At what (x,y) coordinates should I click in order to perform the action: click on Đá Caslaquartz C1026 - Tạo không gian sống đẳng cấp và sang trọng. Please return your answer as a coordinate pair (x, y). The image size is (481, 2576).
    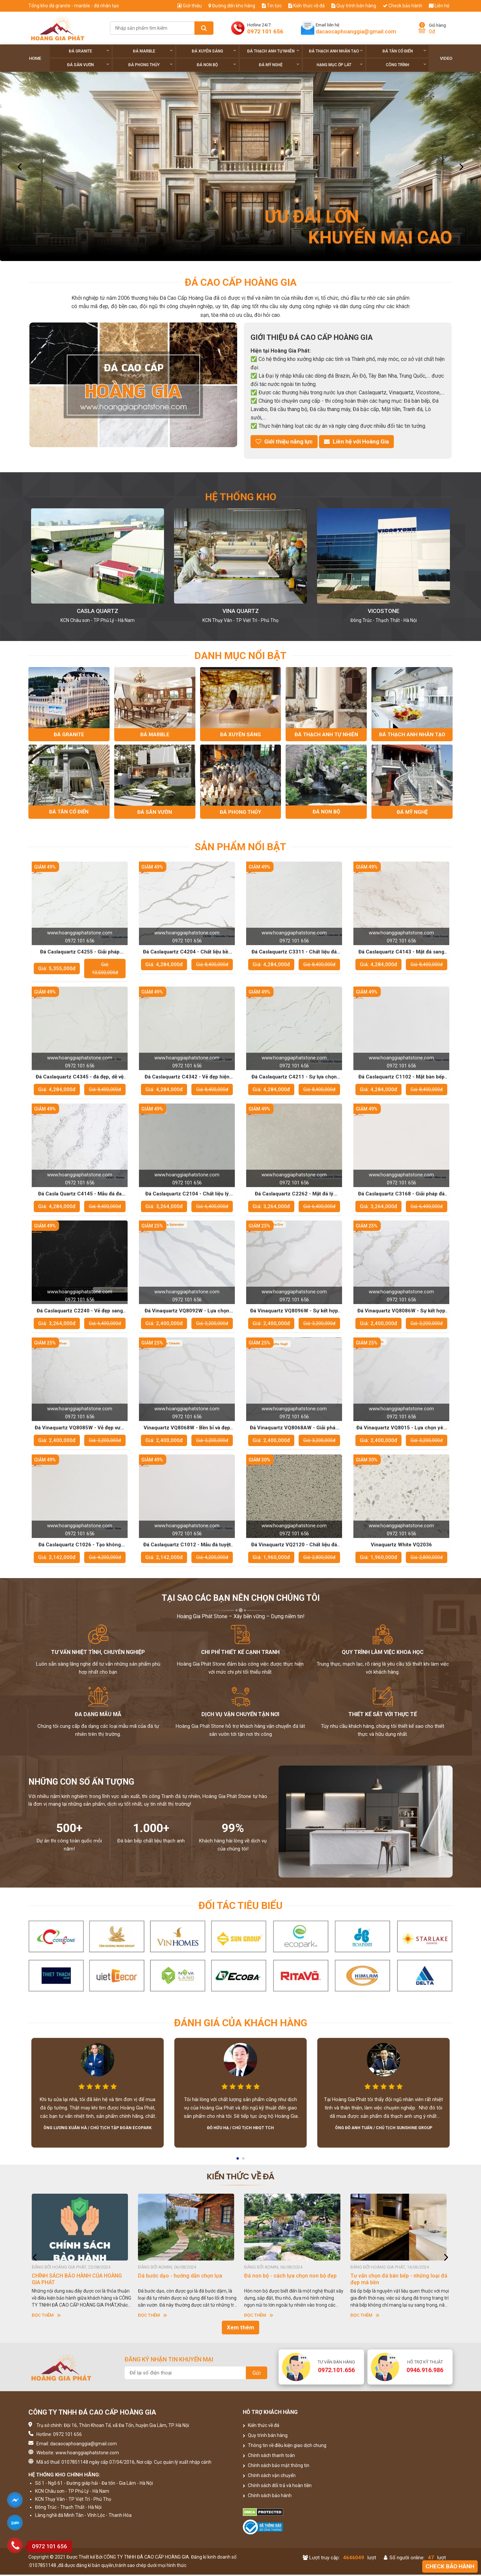
    Looking at the image, I should click on (79, 1546).